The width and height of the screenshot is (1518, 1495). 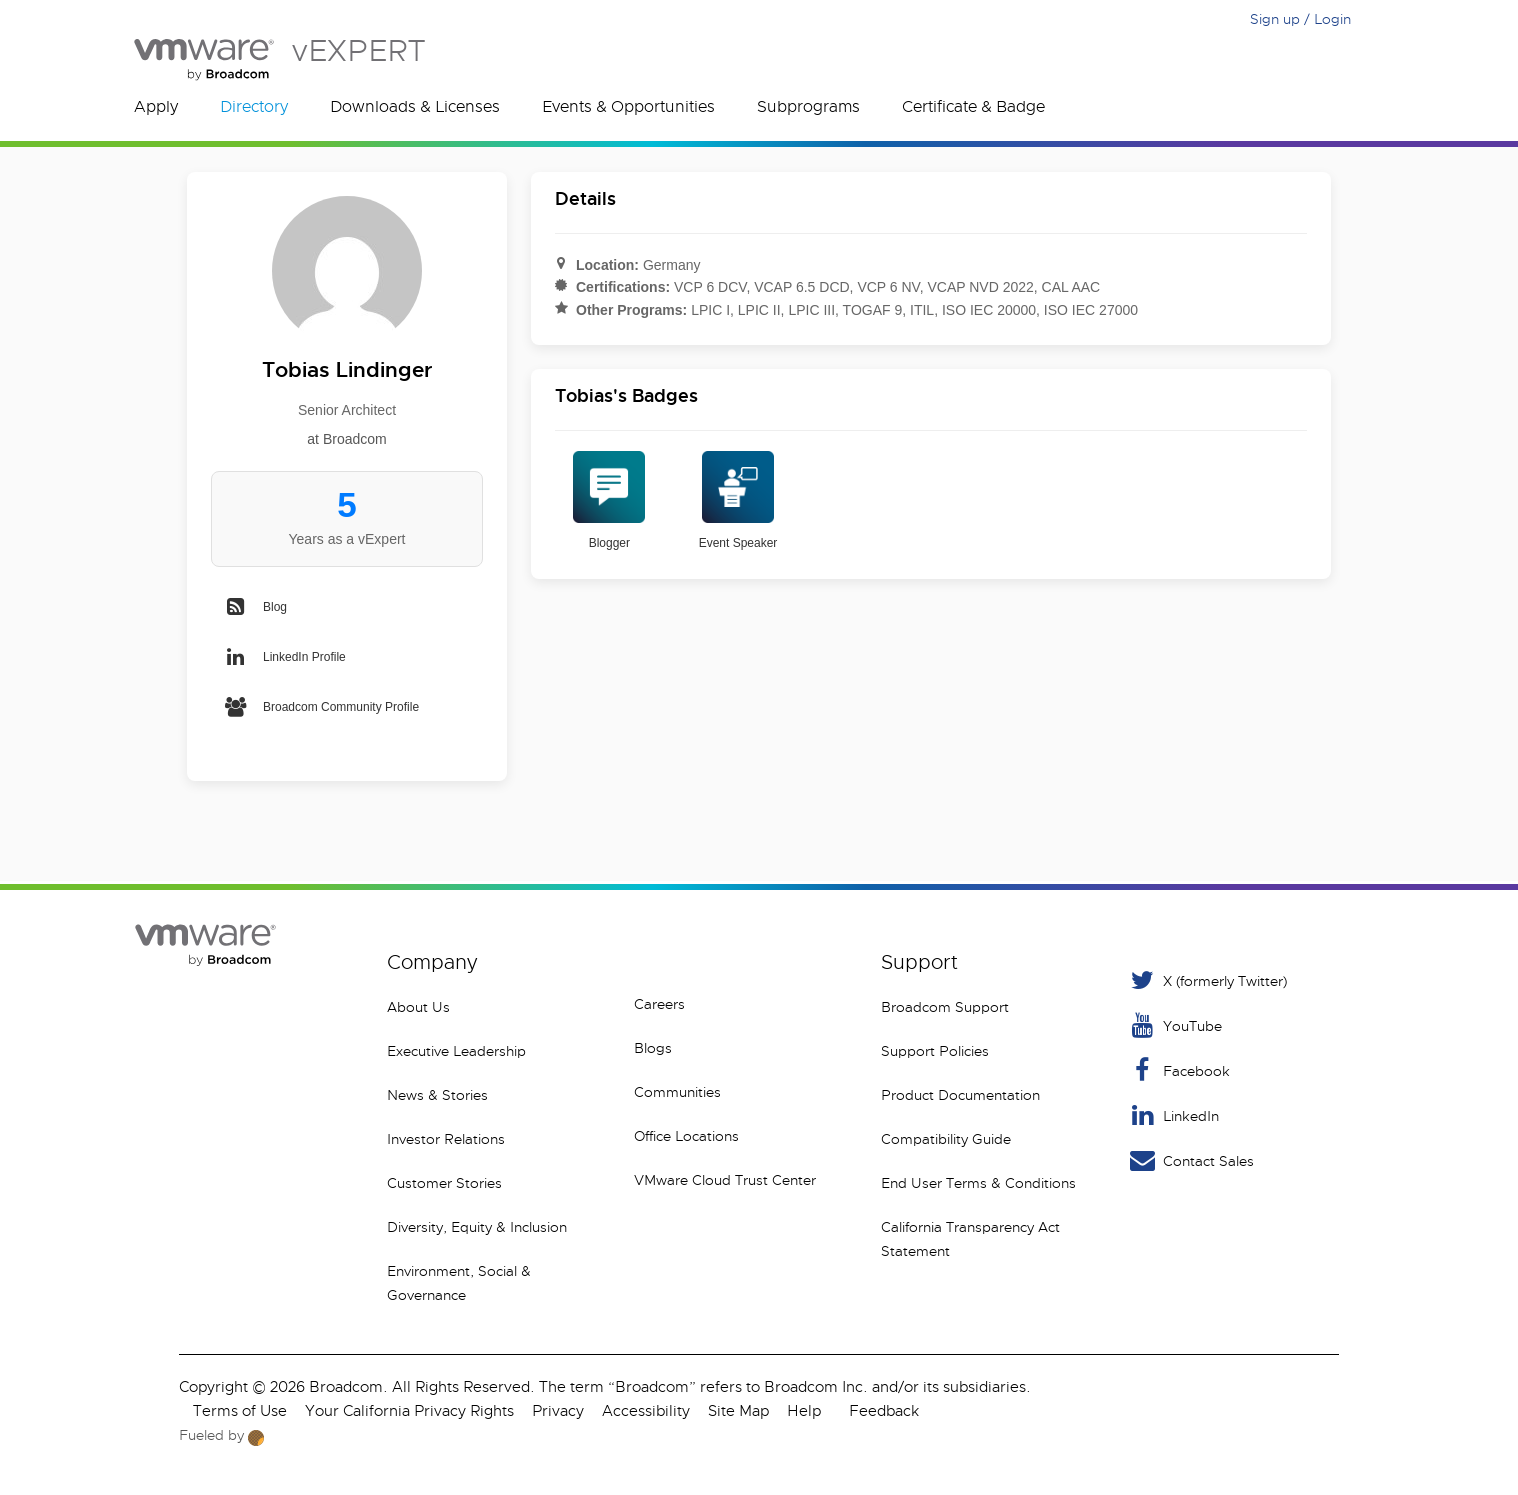 I want to click on Event Speaker, so click(x=738, y=500).